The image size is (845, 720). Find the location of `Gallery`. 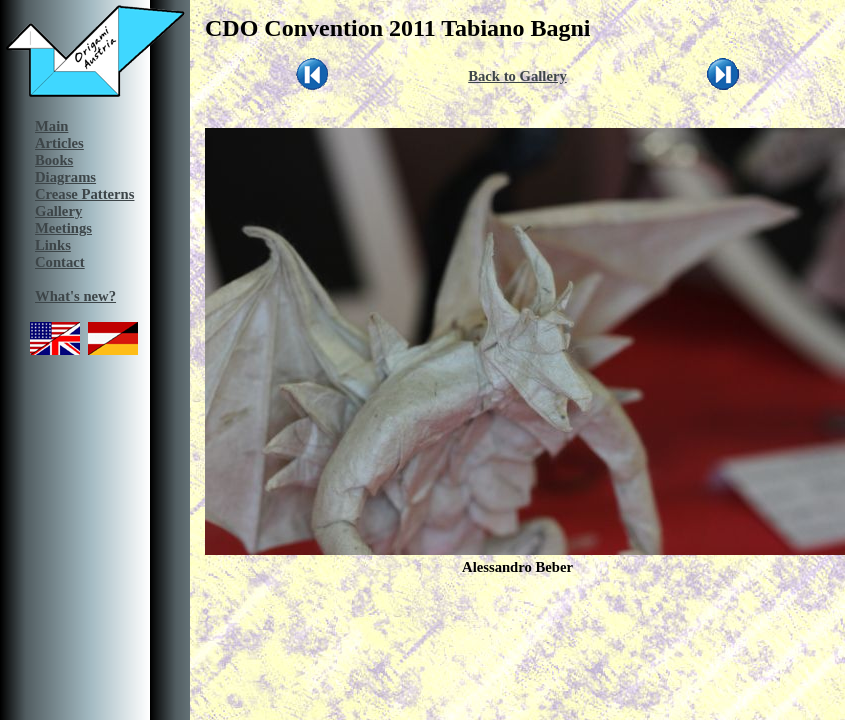

Gallery is located at coordinates (58, 211).